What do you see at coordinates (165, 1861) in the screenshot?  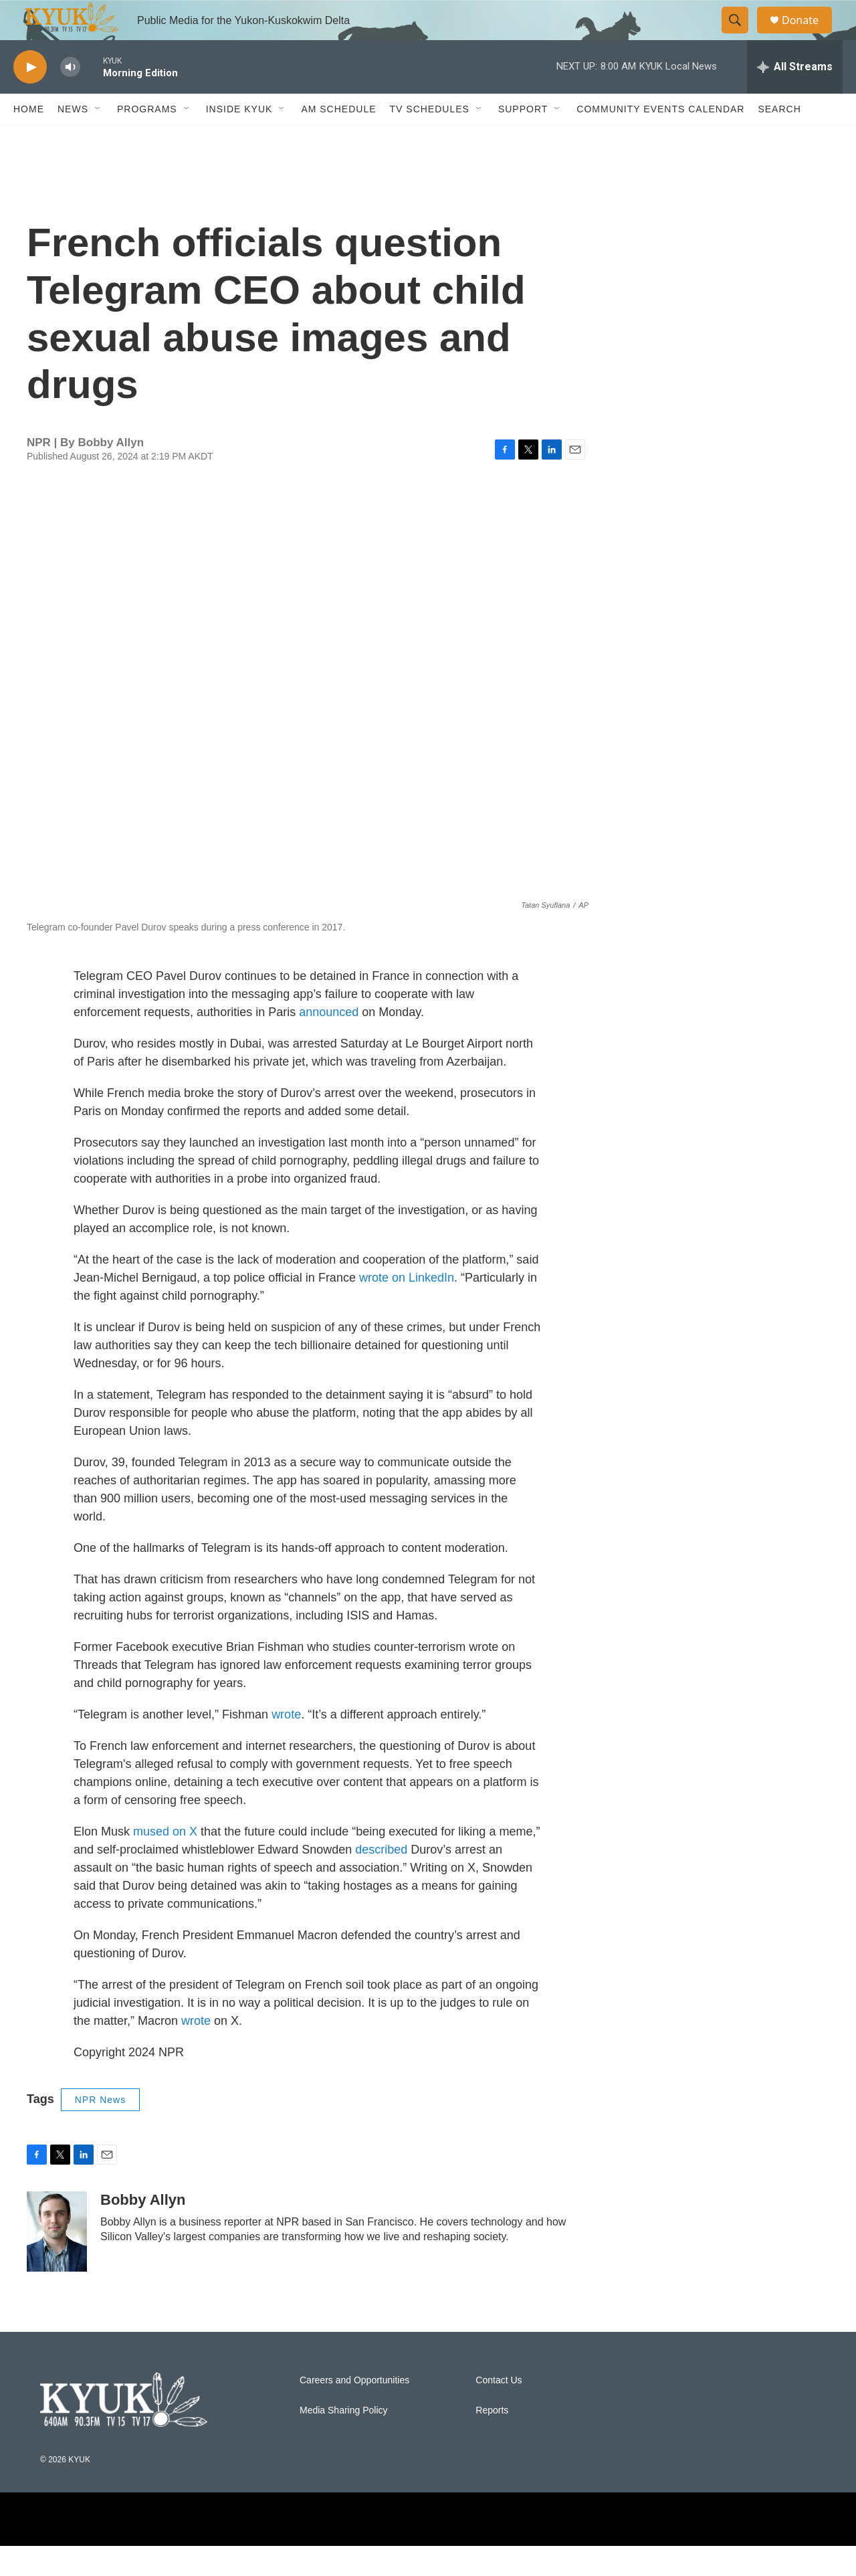 I see `mused on X` at bounding box center [165, 1861].